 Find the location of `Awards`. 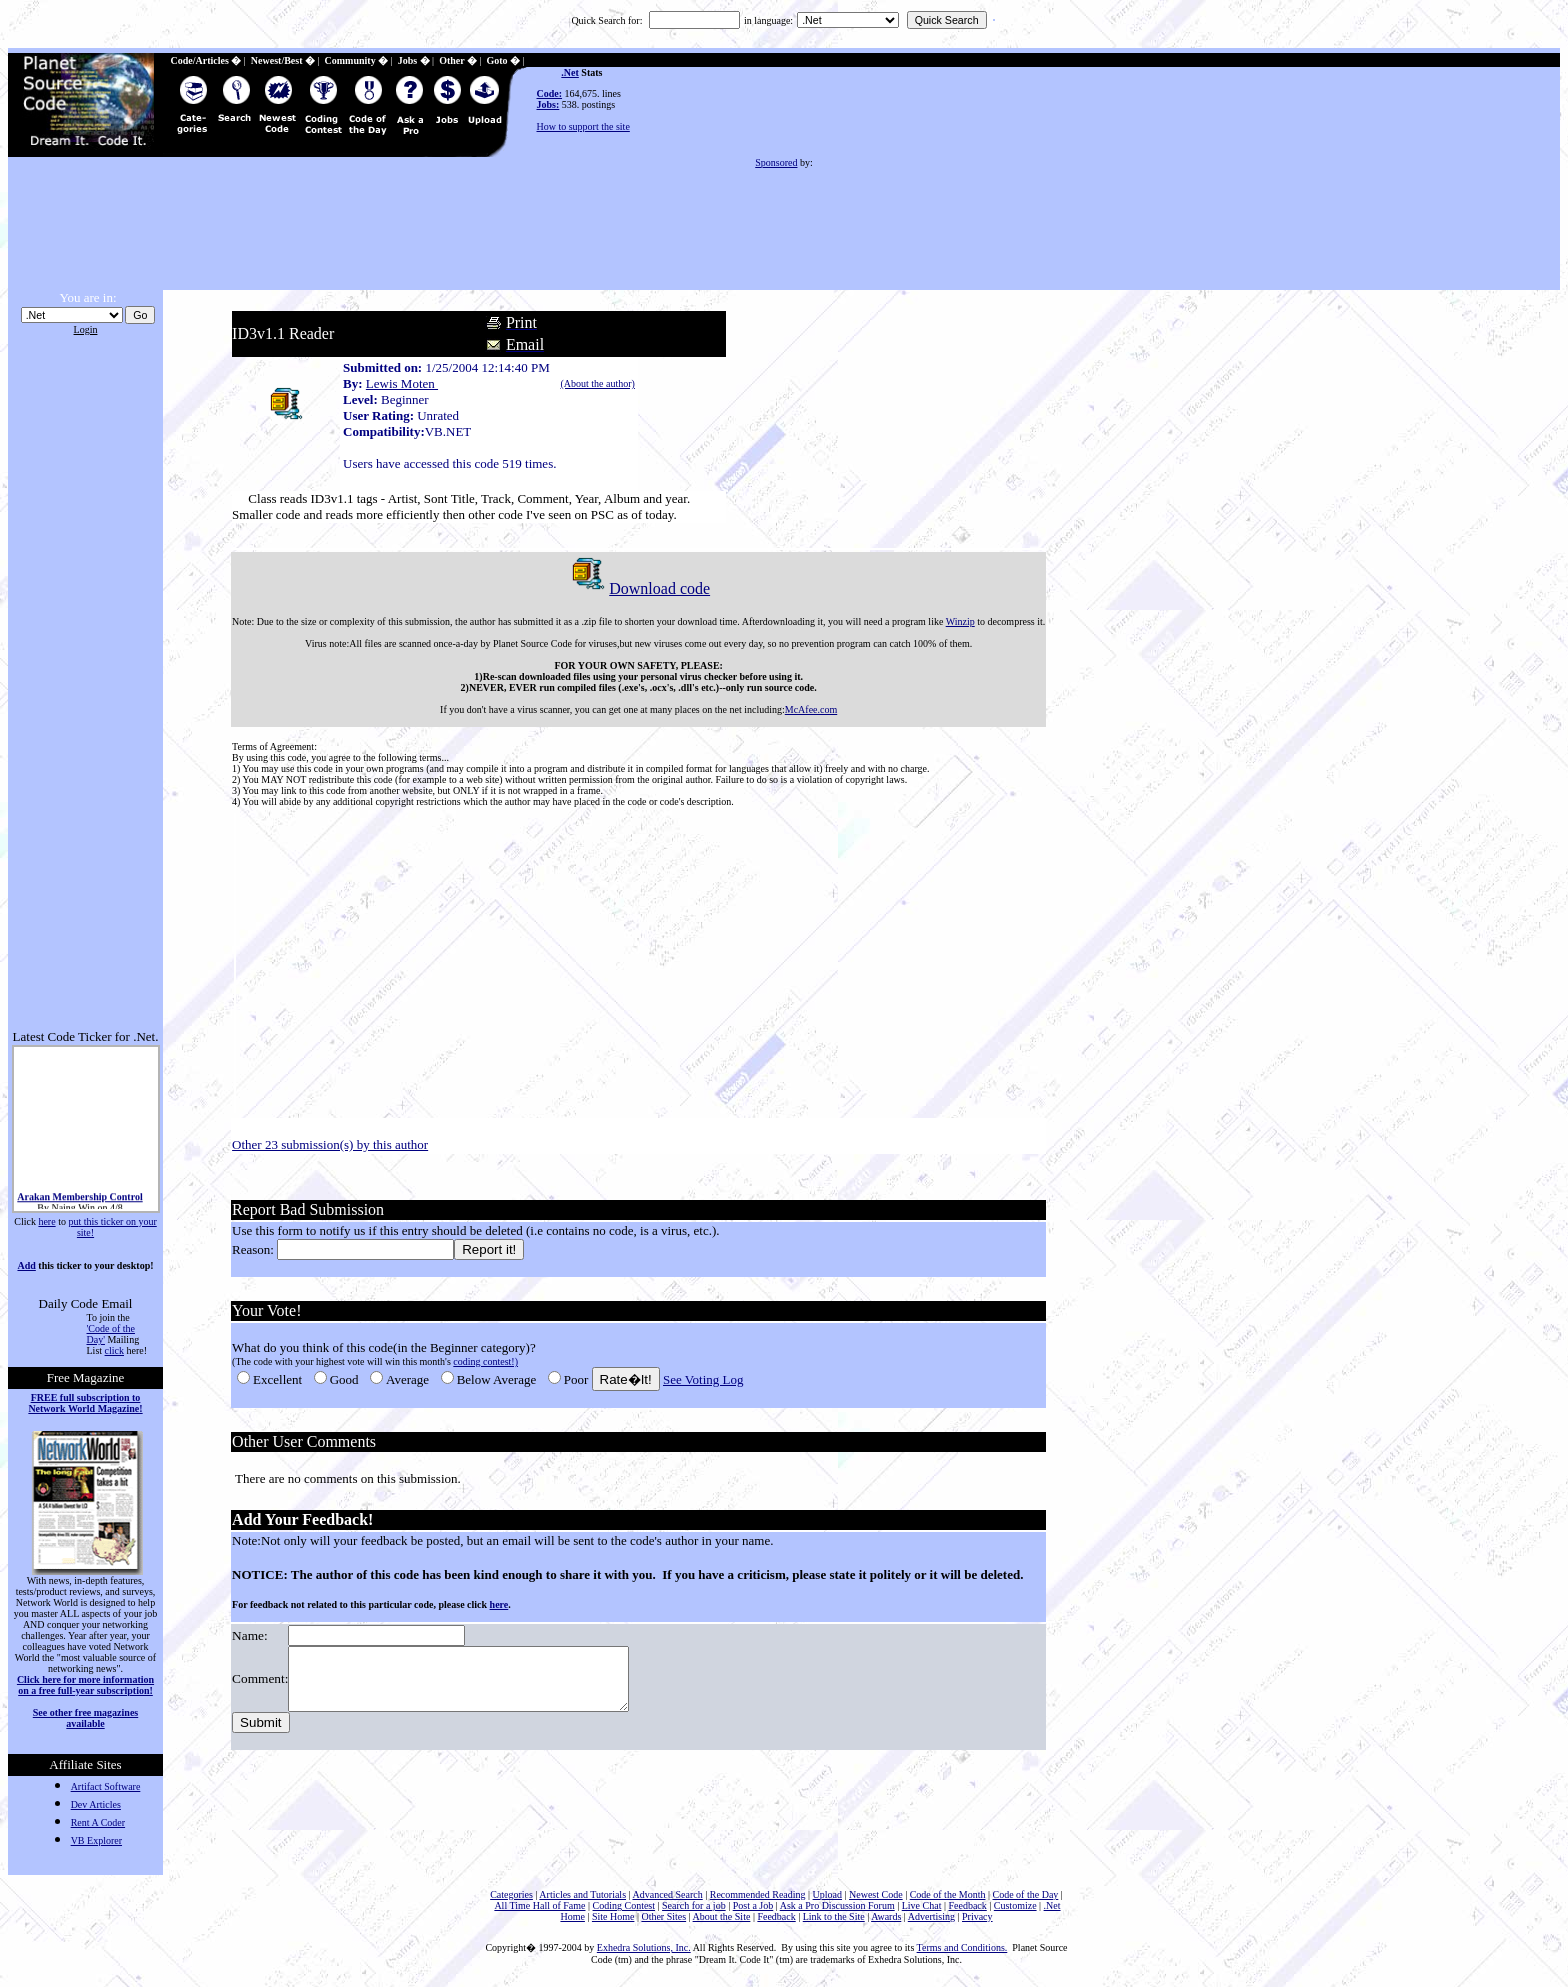

Awards is located at coordinates (886, 1916).